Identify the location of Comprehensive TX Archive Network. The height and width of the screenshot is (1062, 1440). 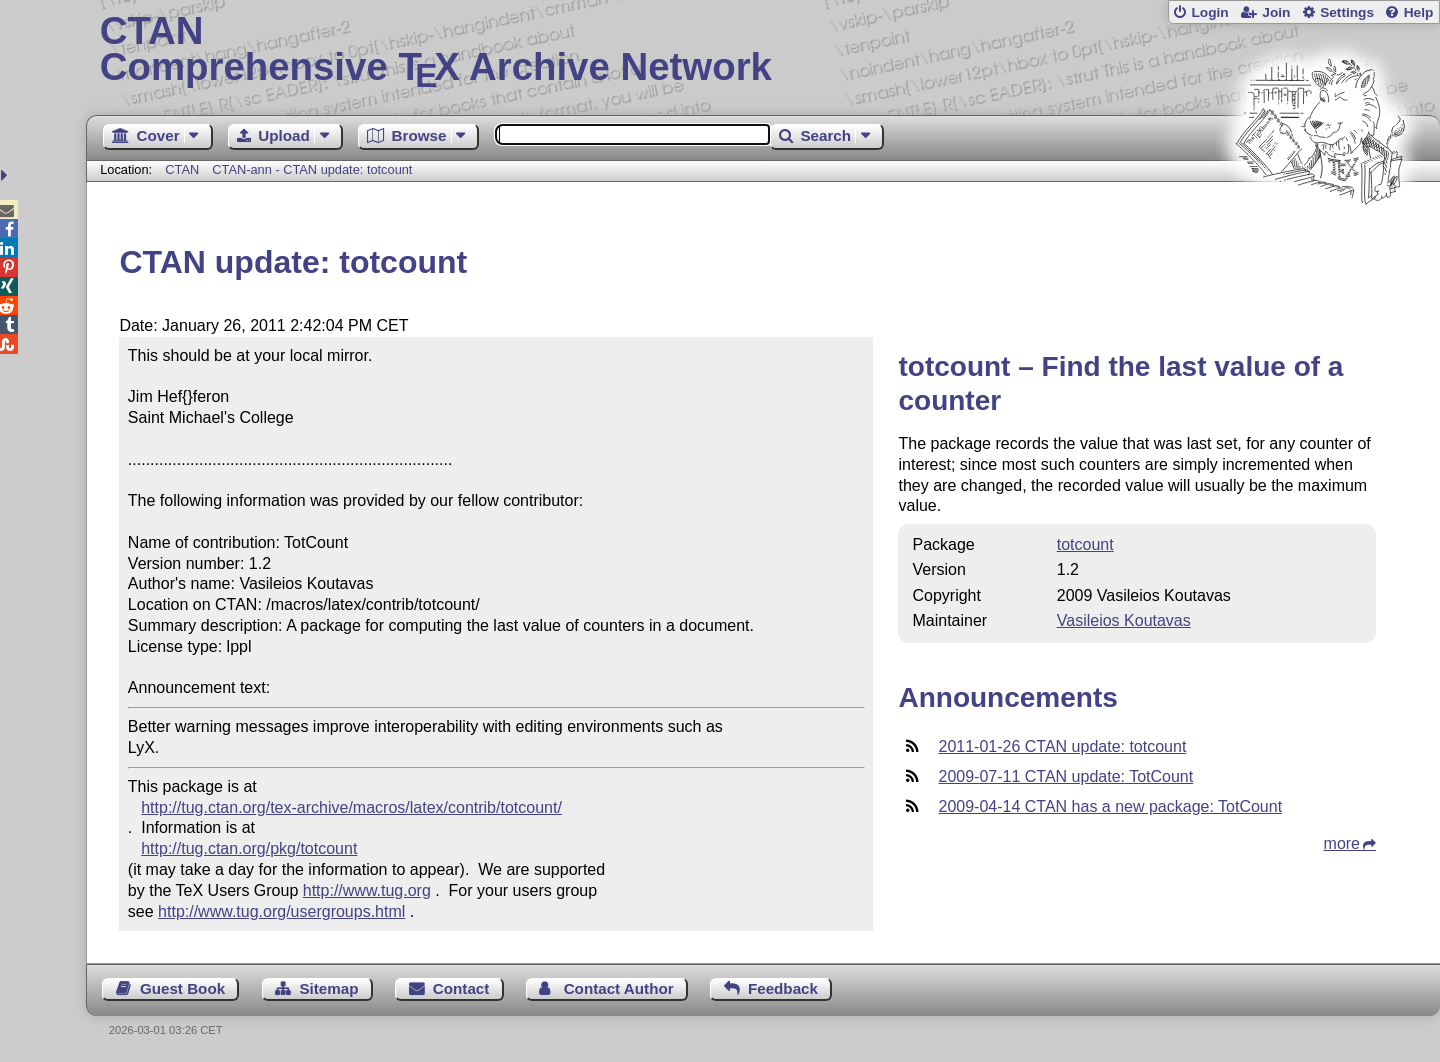
(763, 50).